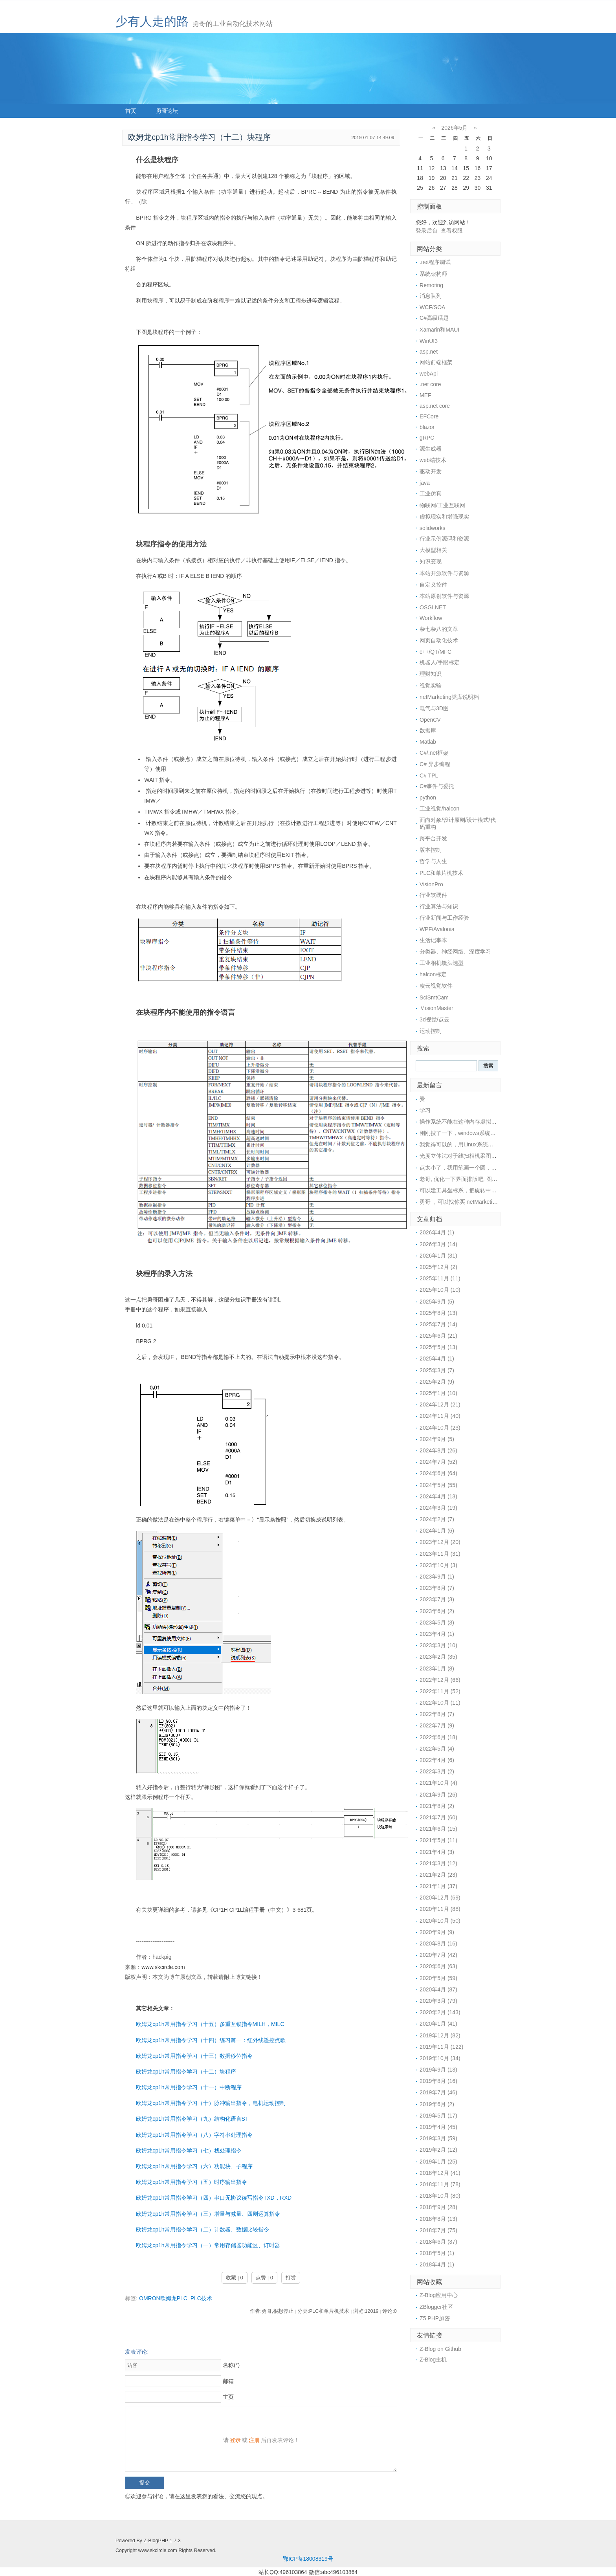 This screenshot has height=2576, width=616. Describe the element at coordinates (130, 111) in the screenshot. I see `首页` at that location.